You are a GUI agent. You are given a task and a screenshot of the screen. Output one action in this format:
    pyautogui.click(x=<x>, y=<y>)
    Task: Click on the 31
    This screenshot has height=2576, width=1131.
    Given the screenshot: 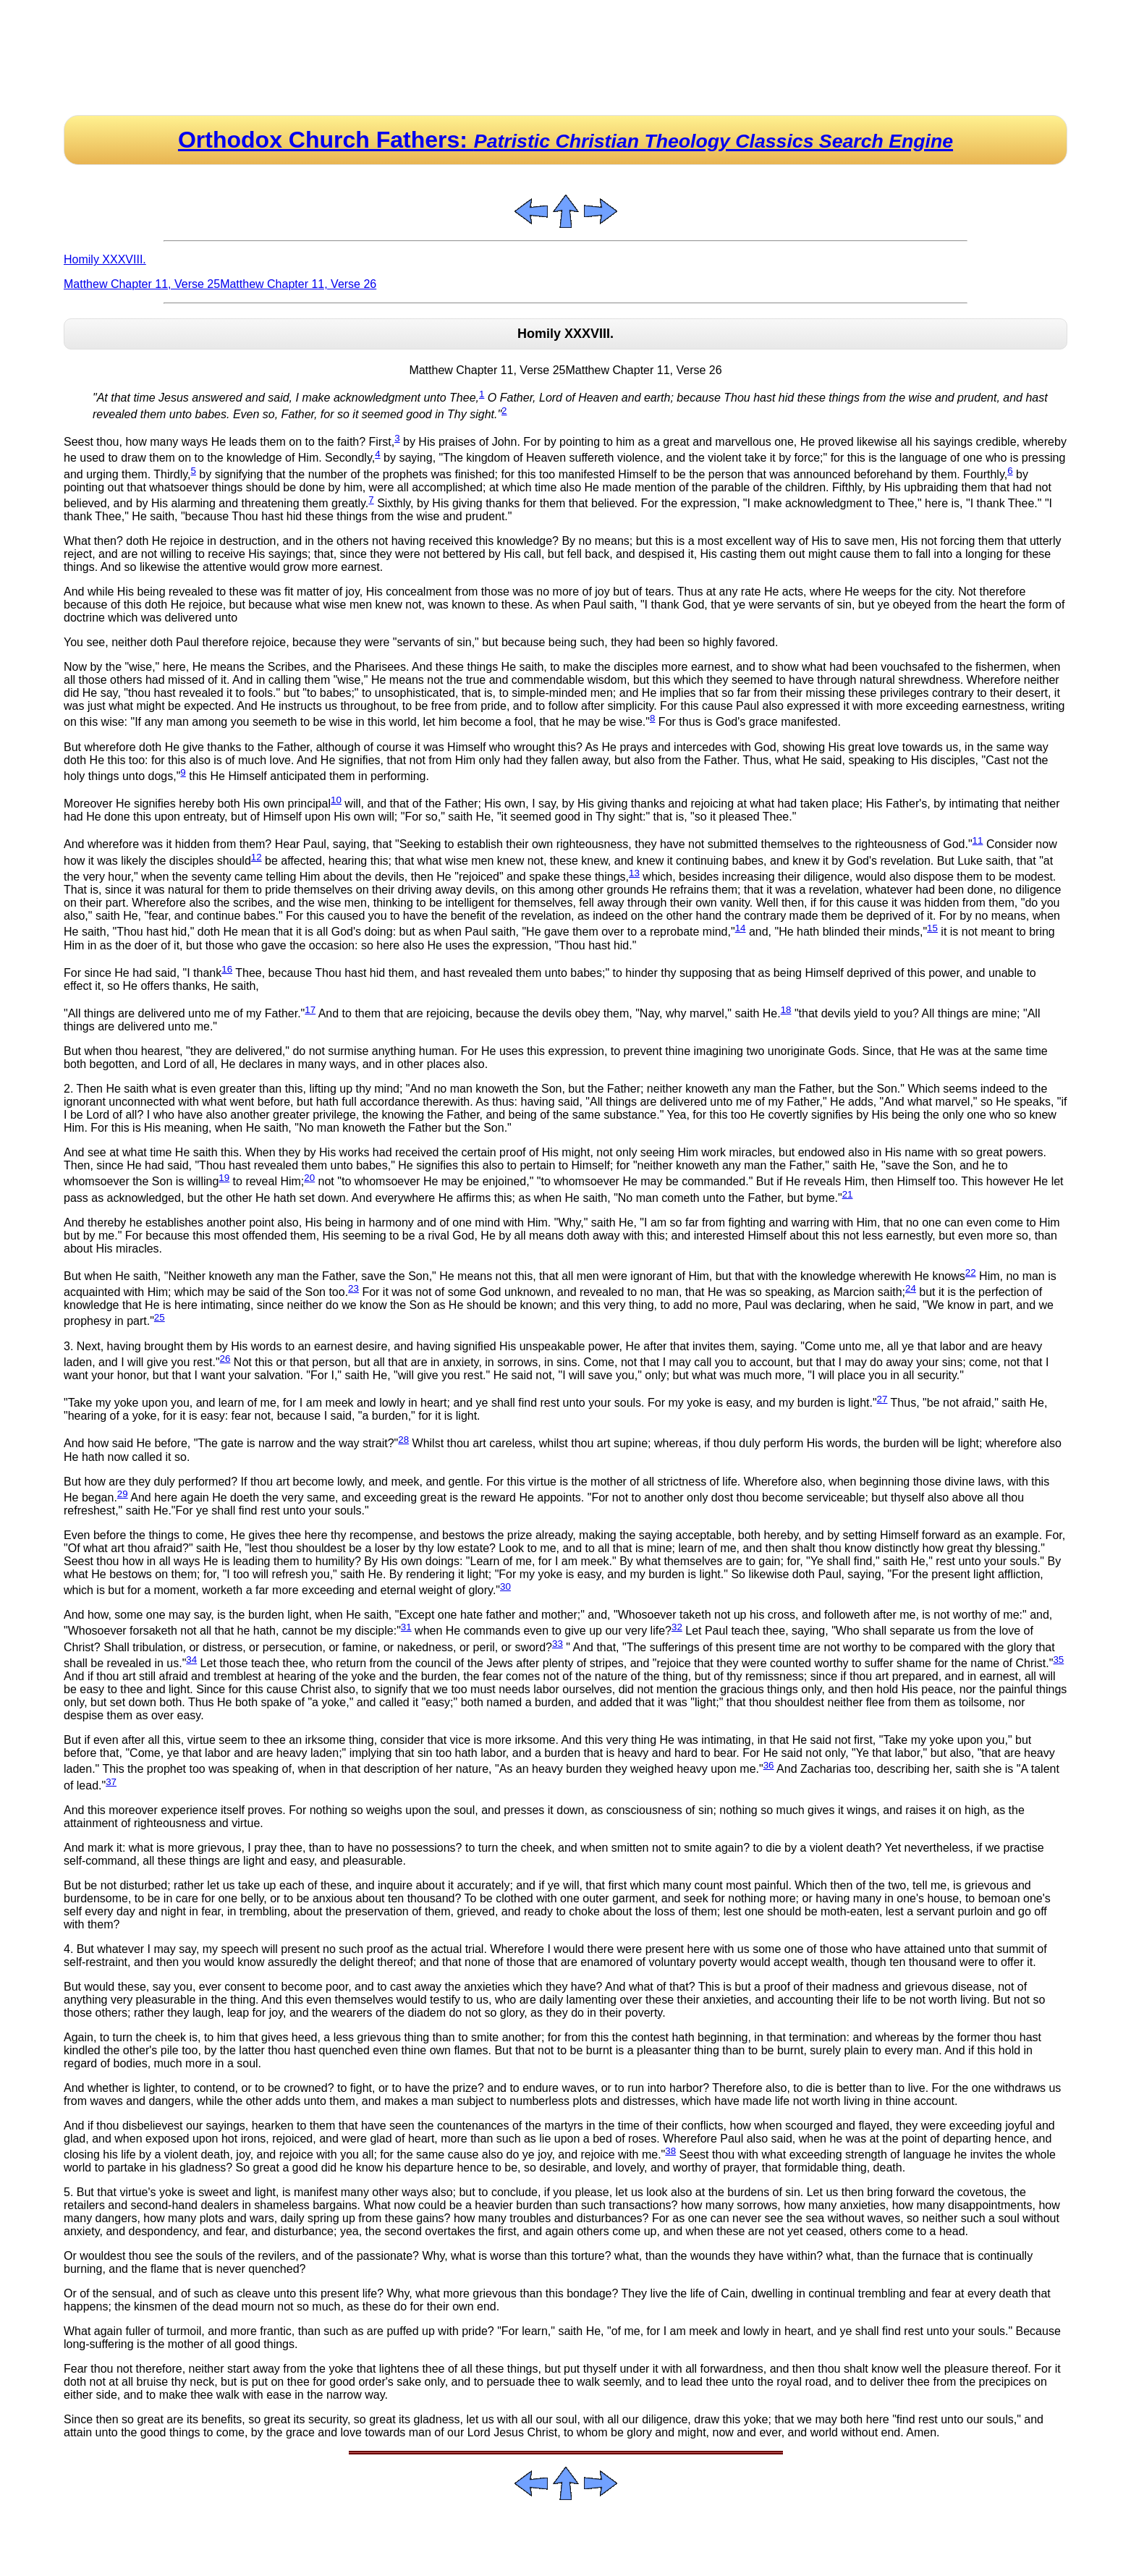 What is the action you would take?
    pyautogui.click(x=406, y=1627)
    